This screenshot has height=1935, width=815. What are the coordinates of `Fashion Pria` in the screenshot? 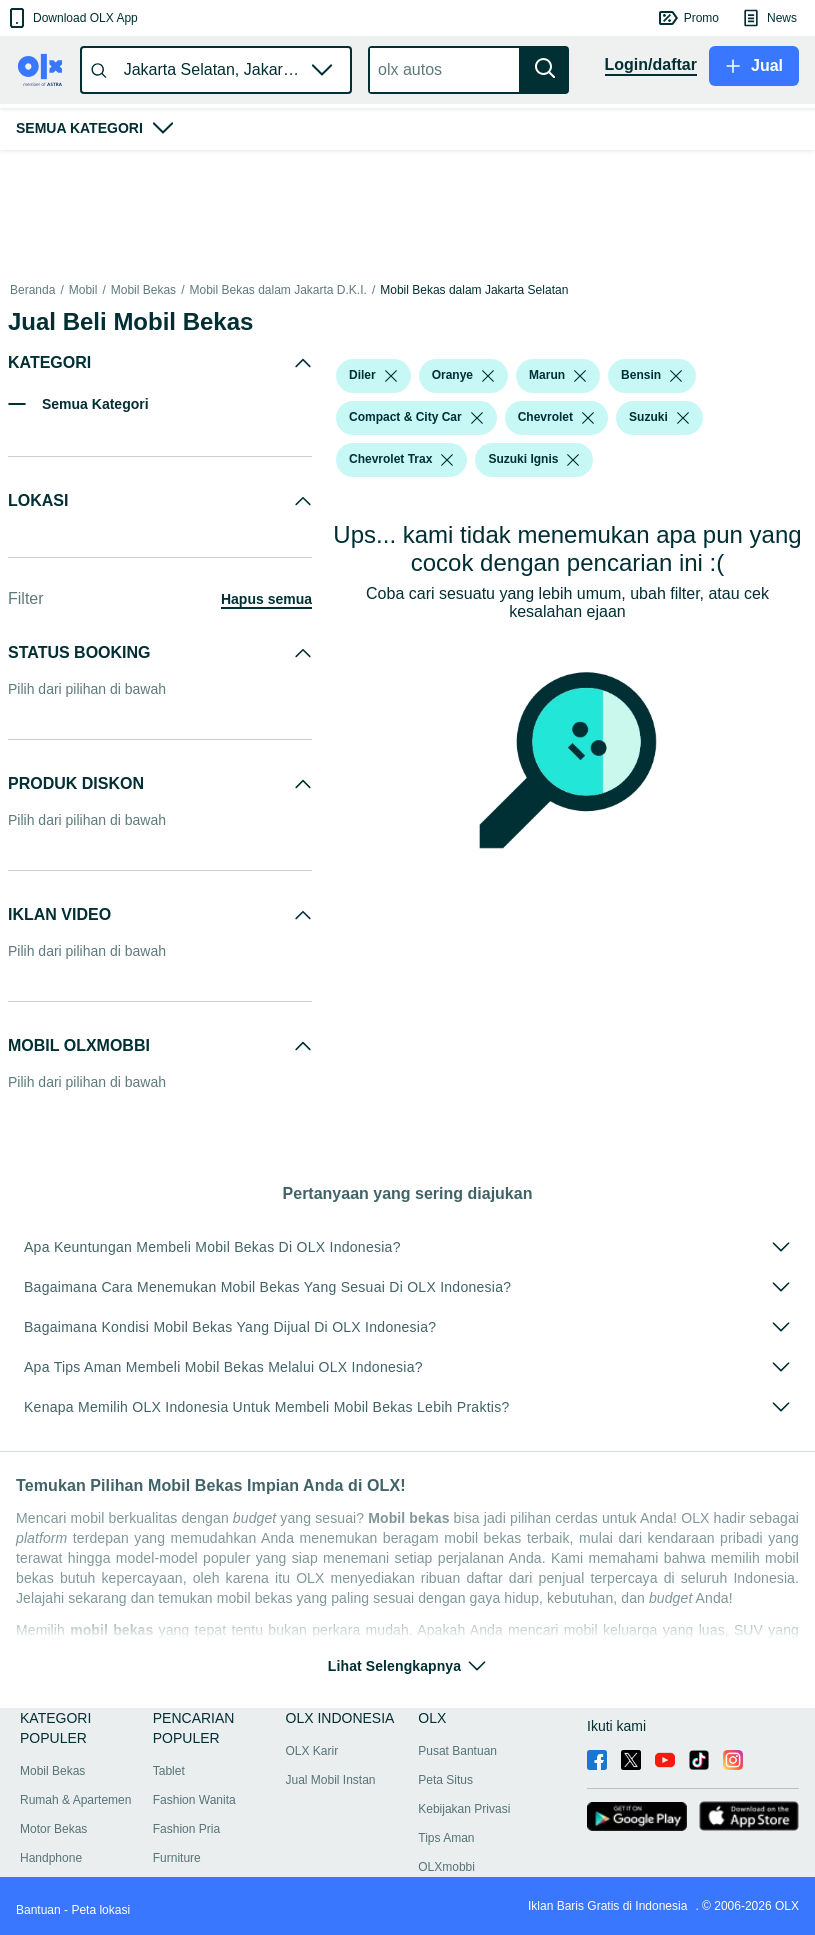 It's located at (186, 1829).